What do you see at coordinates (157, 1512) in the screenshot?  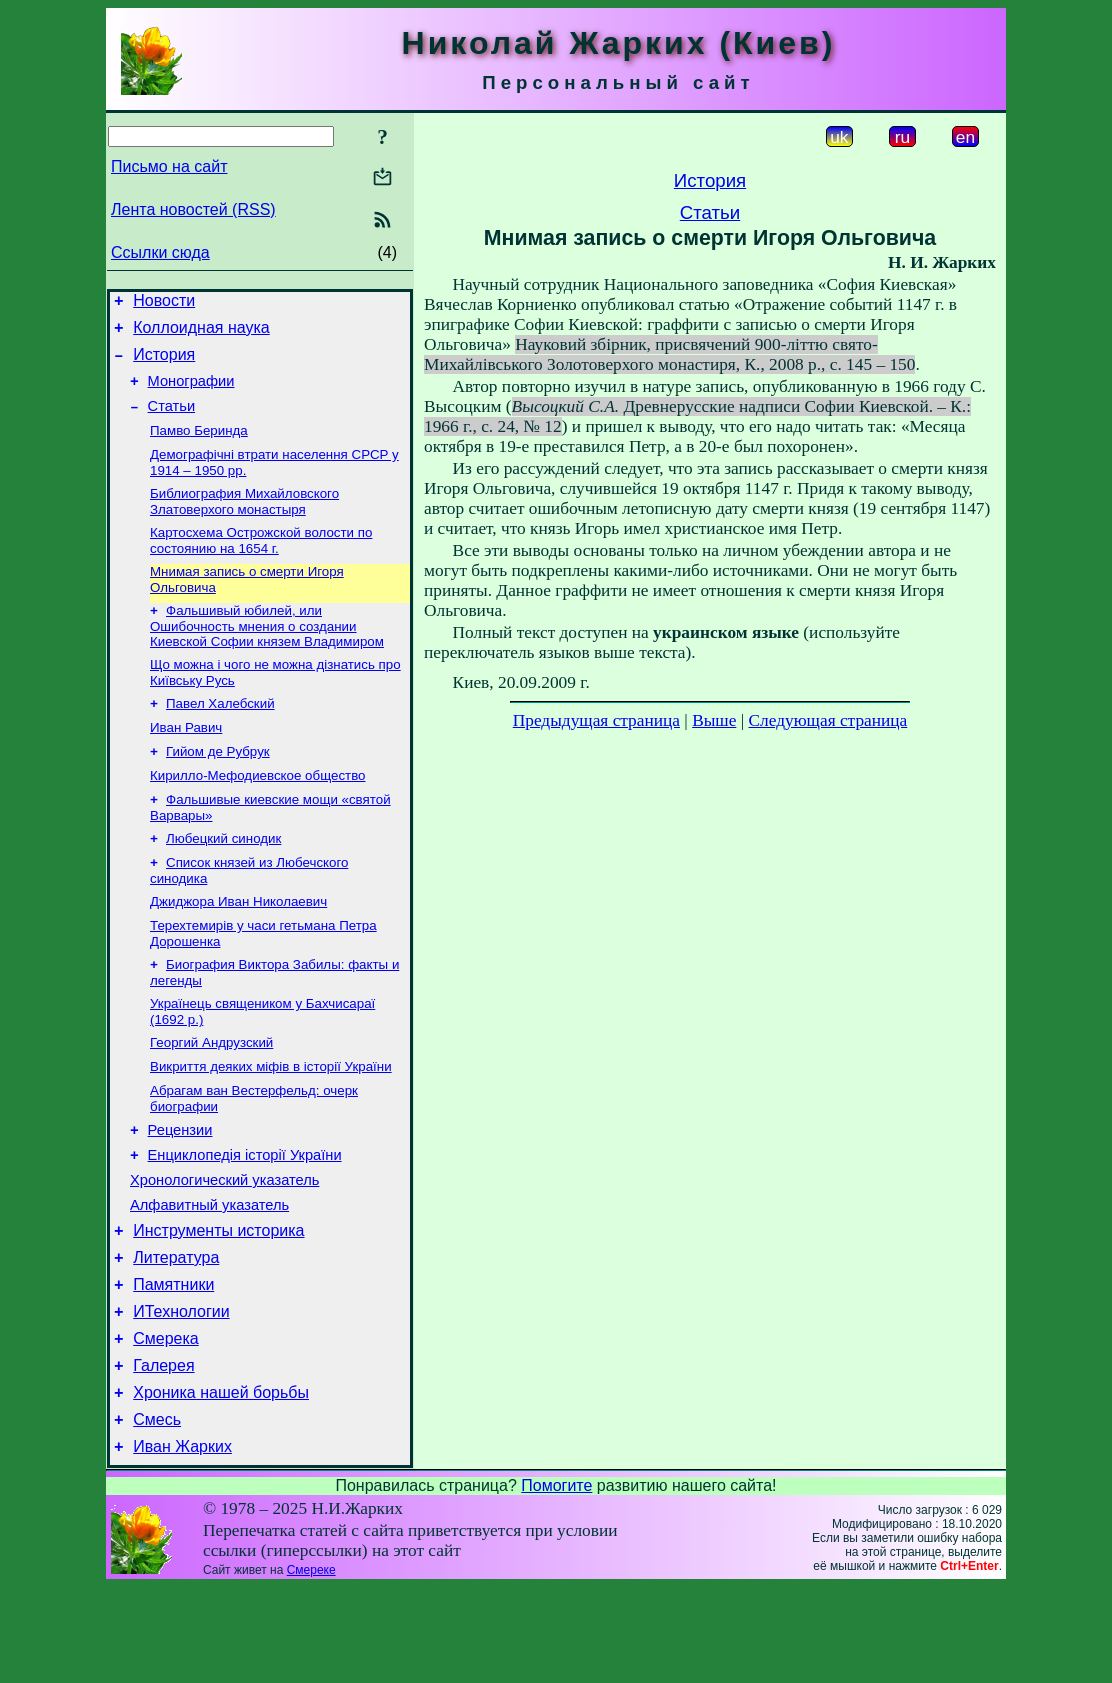 I see `Смесь` at bounding box center [157, 1512].